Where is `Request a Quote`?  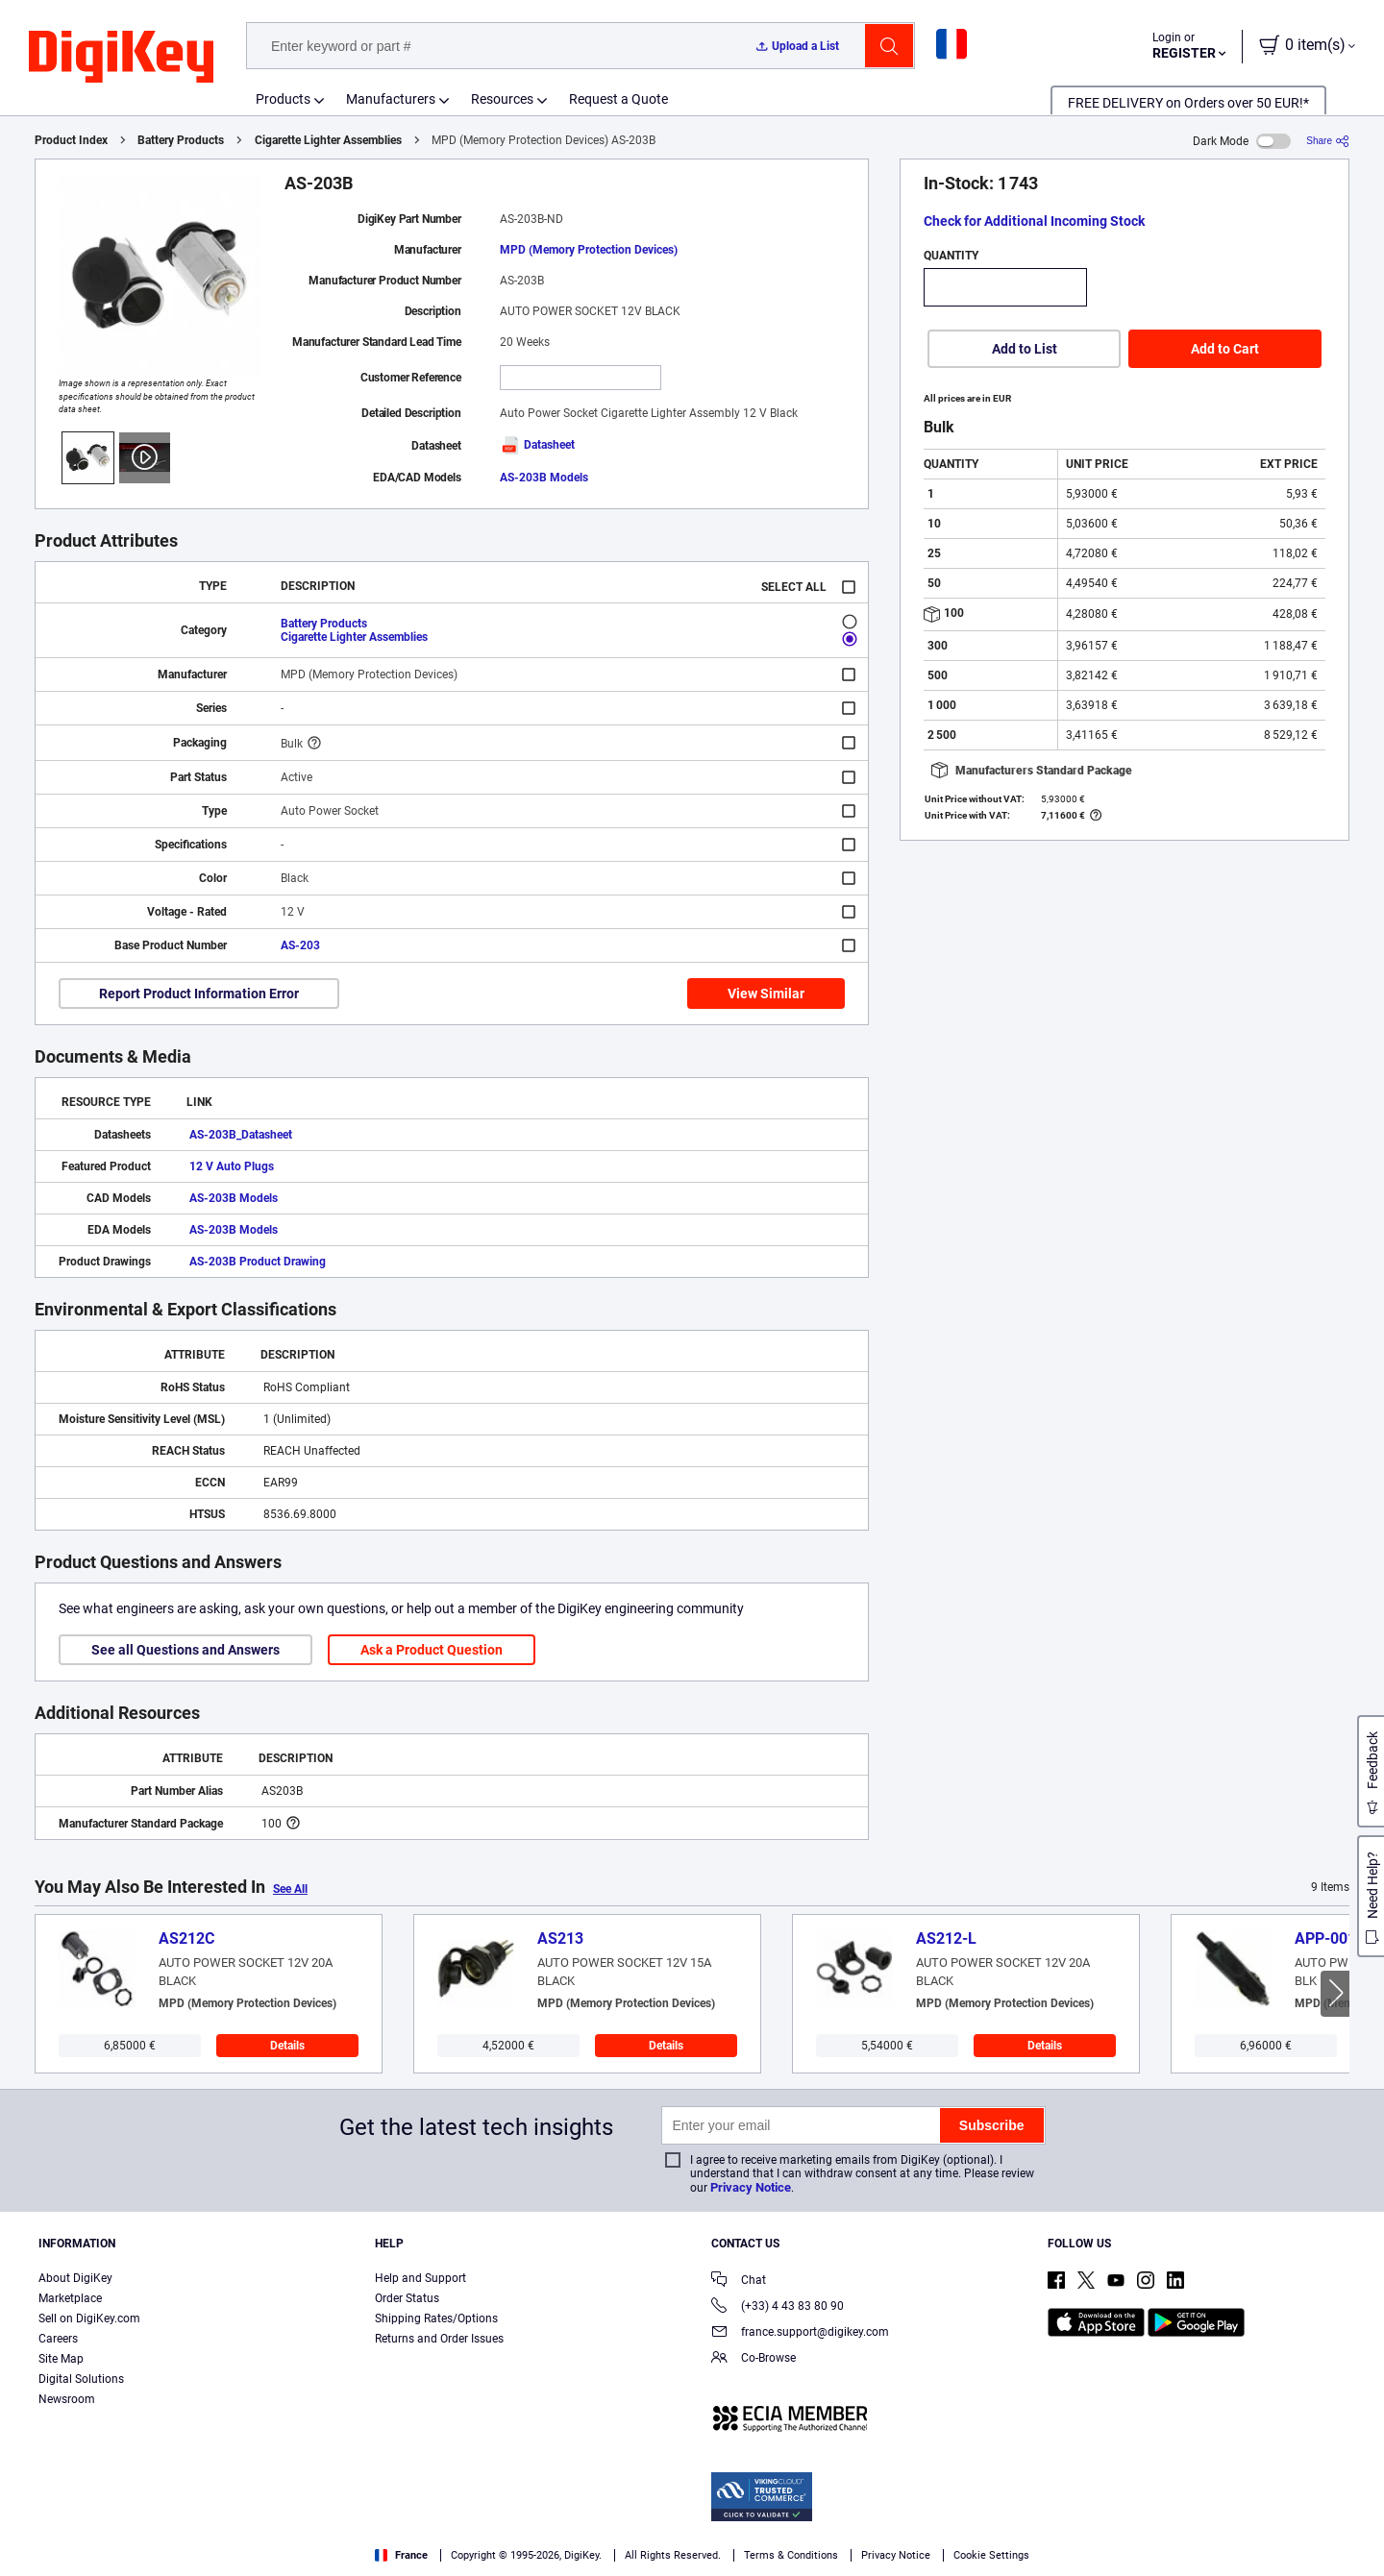
Request a Quote is located at coordinates (618, 99).